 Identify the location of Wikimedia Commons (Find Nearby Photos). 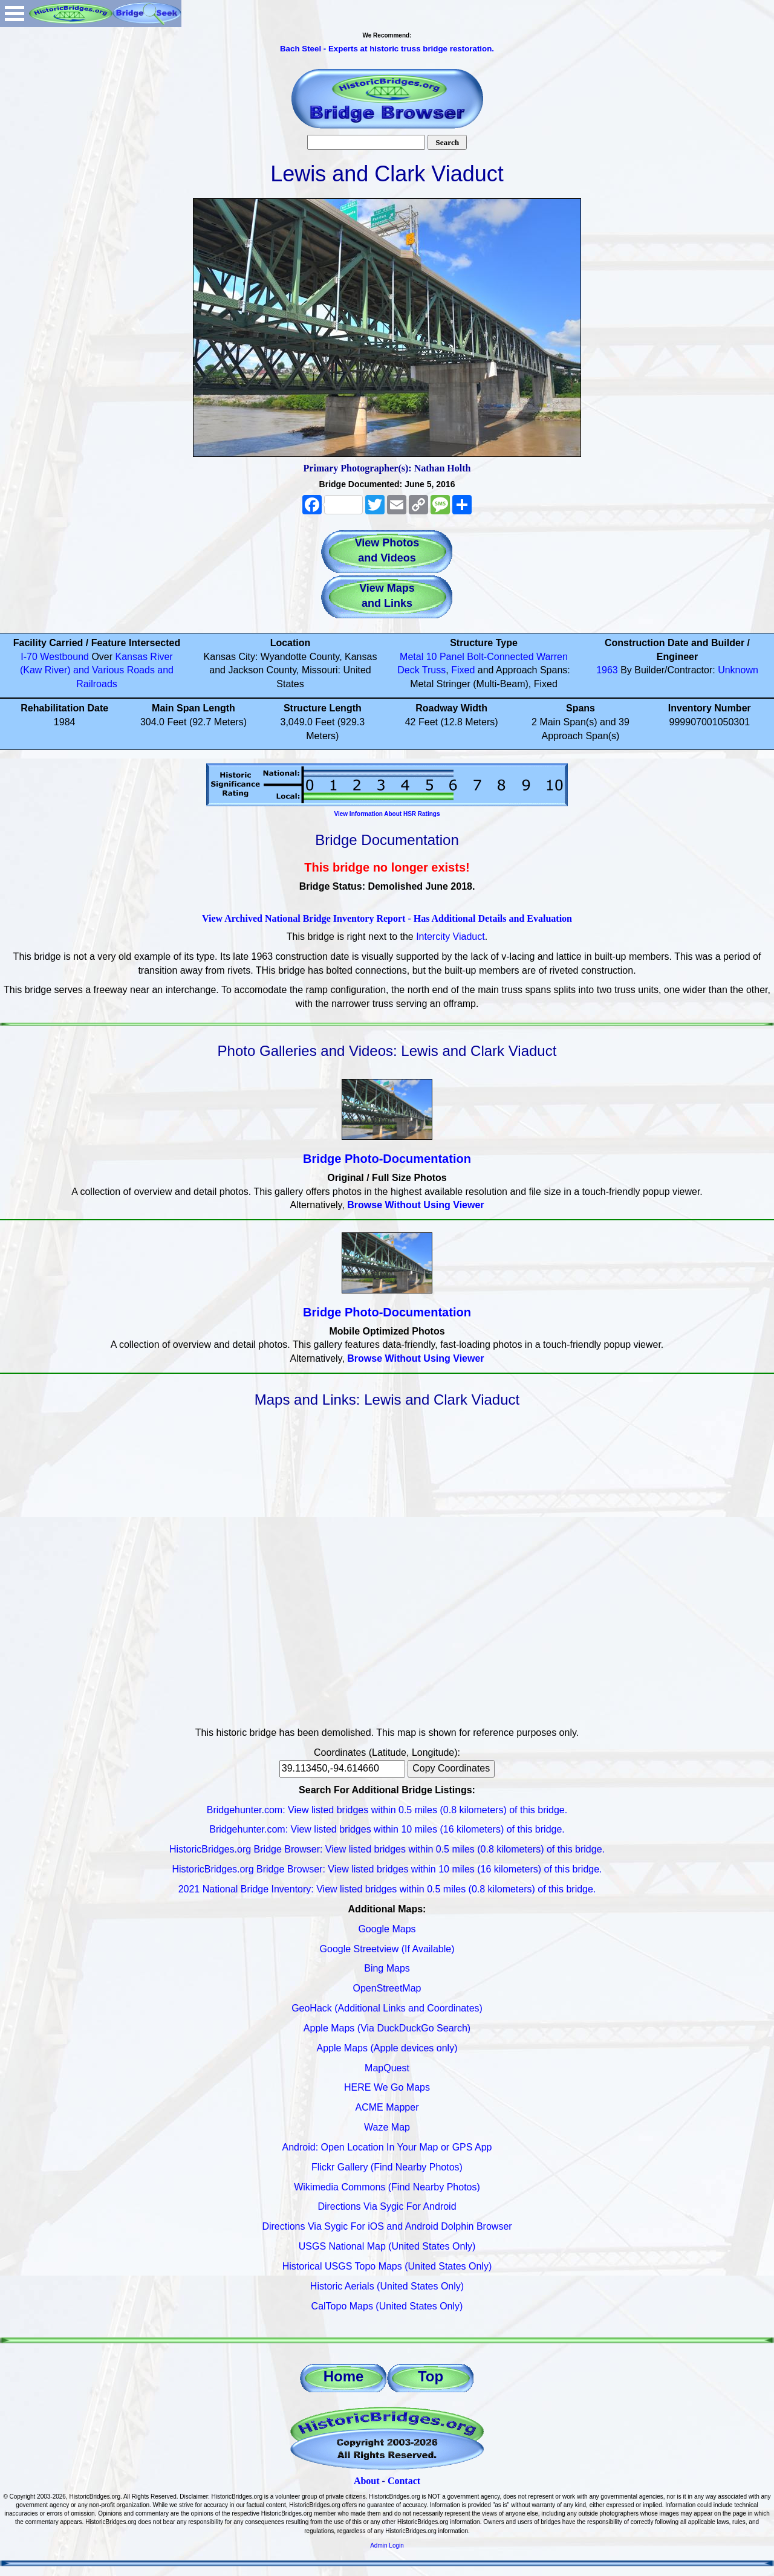
(387, 2187).